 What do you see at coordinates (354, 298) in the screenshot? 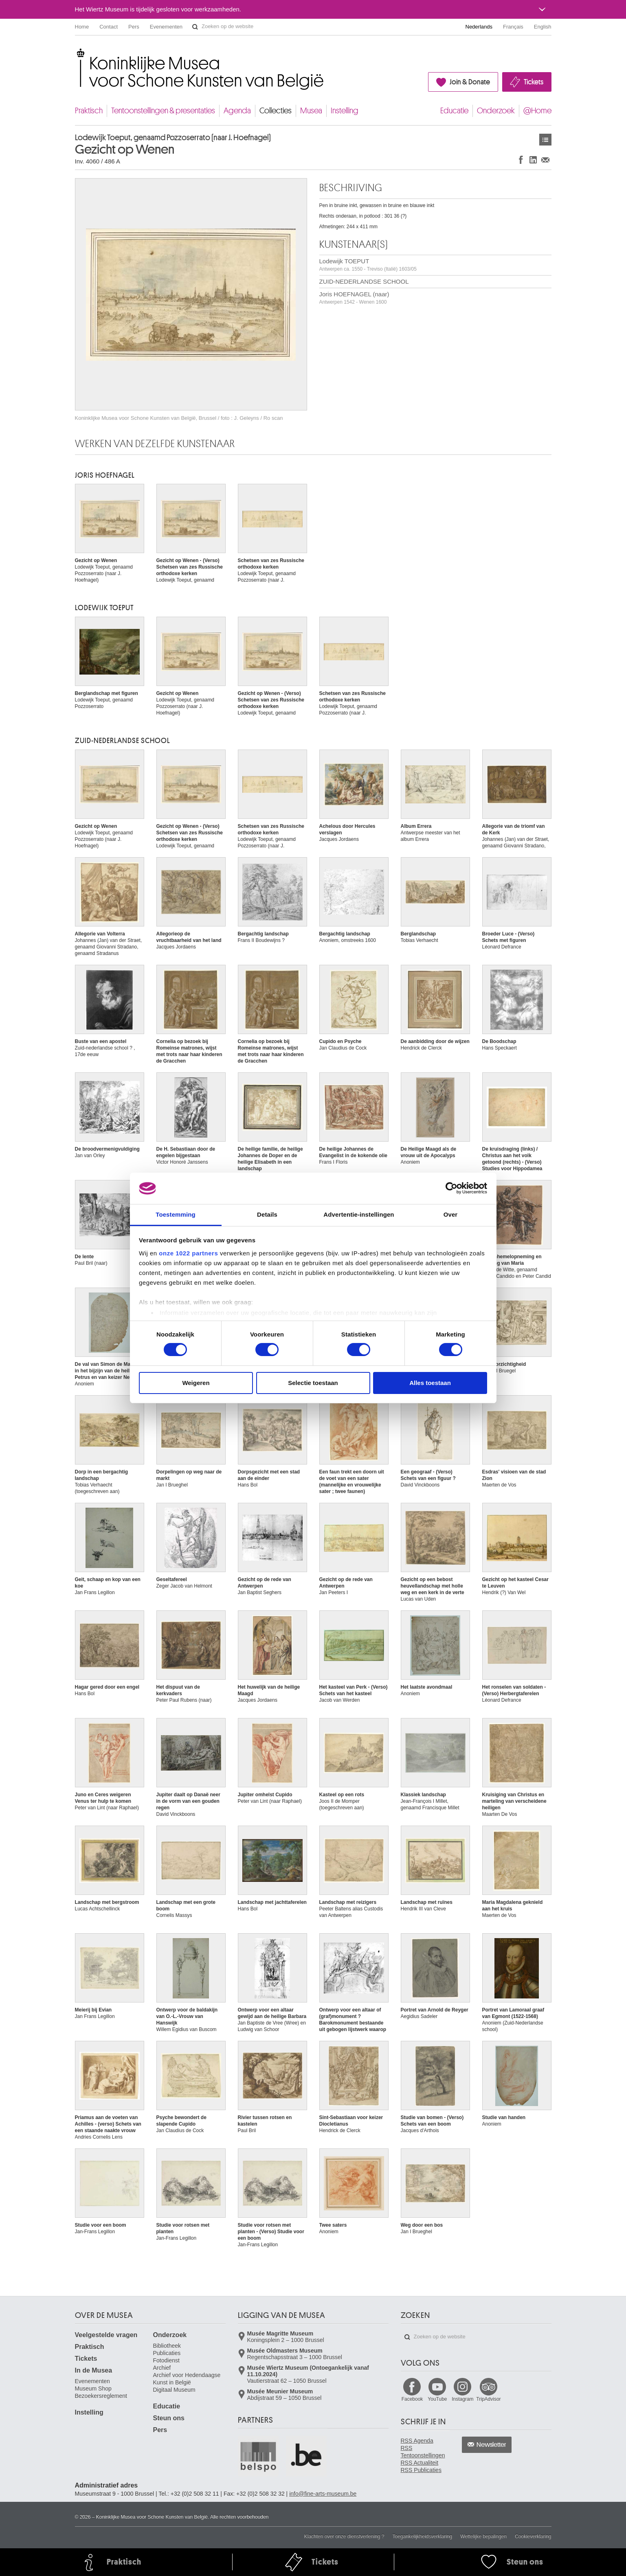
I see `Joris HOEFNAGEL (naar)` at bounding box center [354, 298].